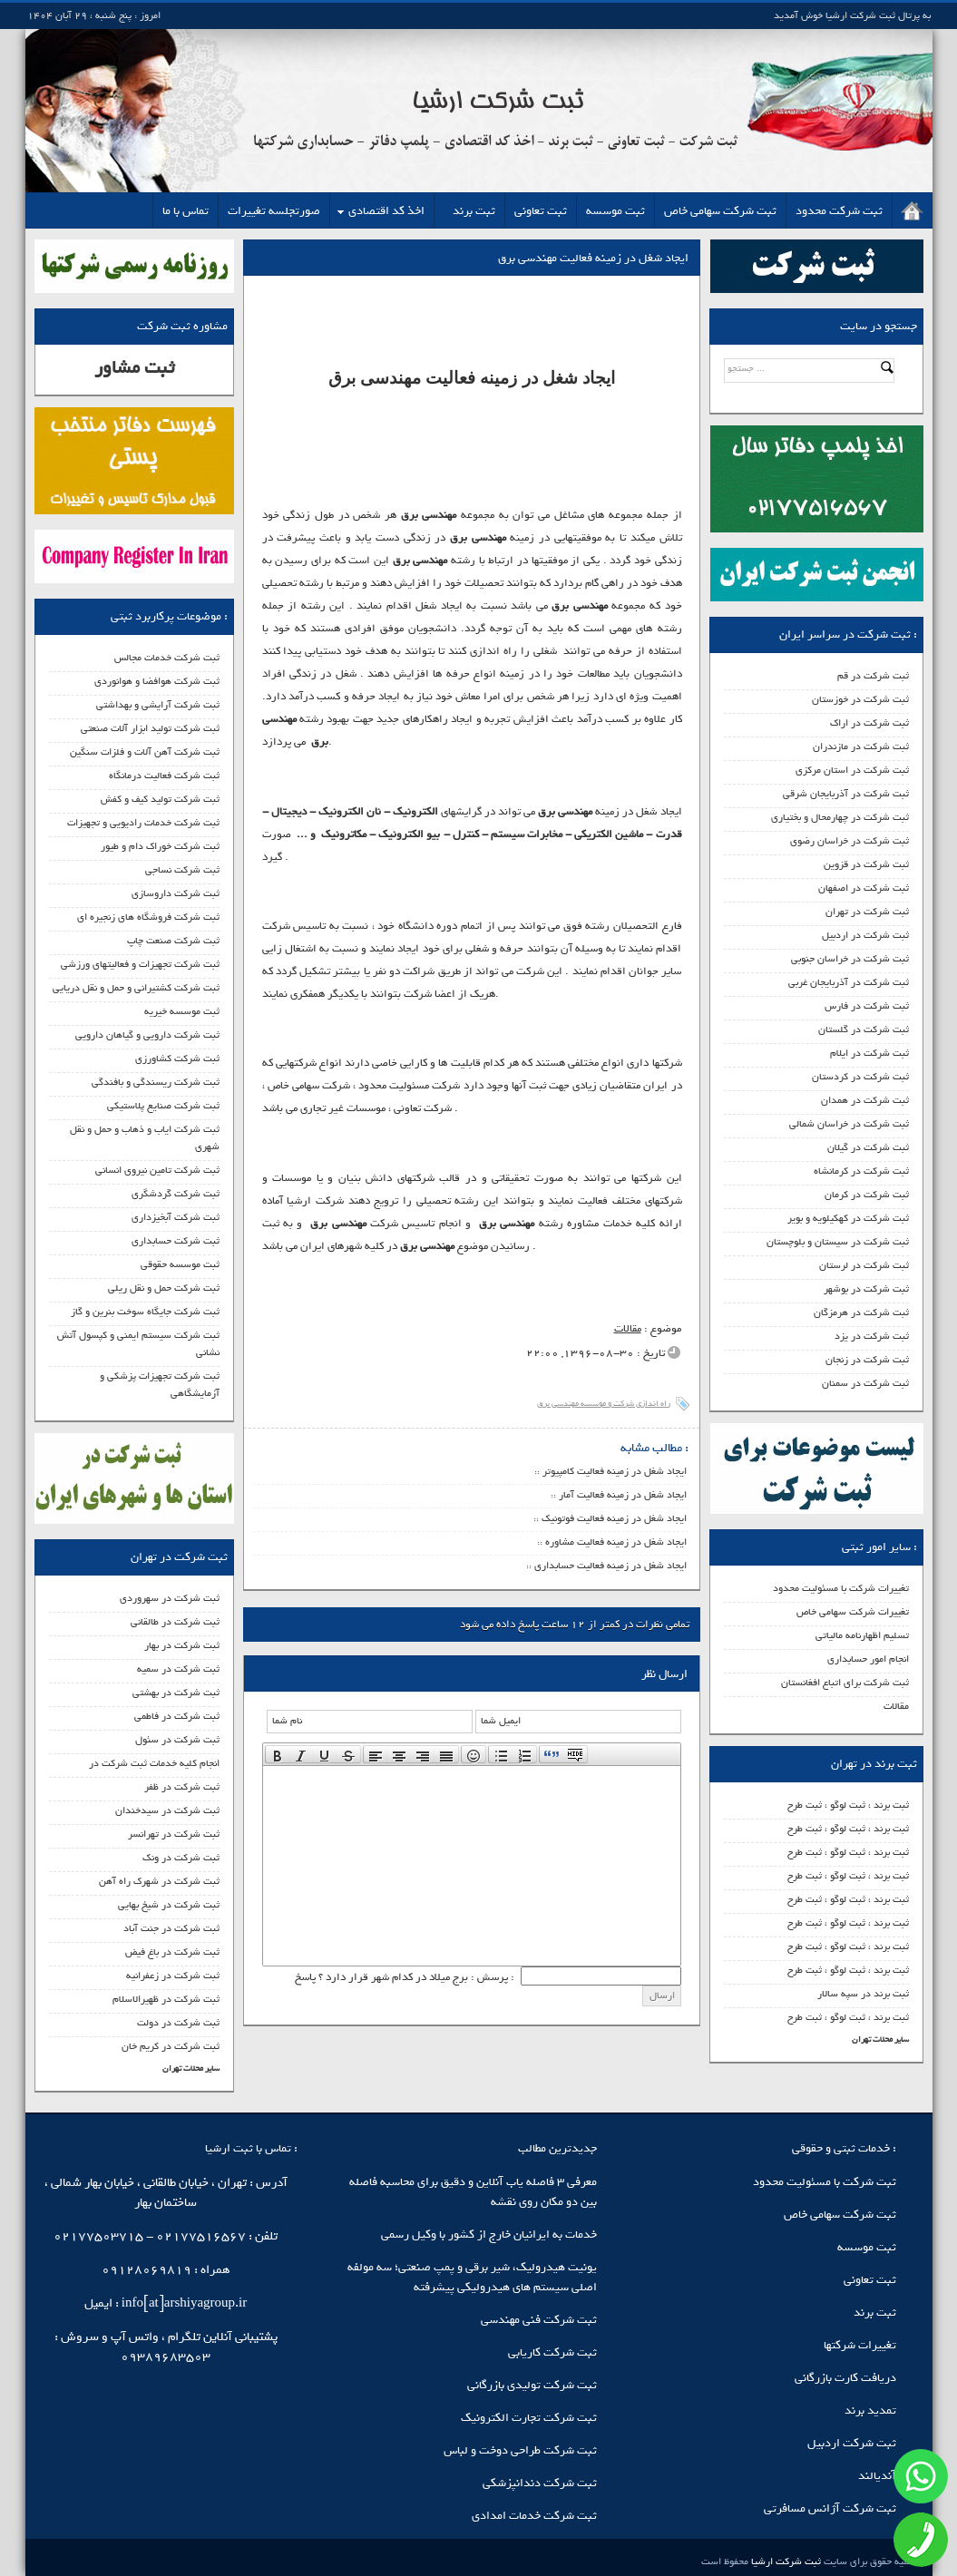 Image resolution: width=957 pixels, height=2576 pixels. What do you see at coordinates (173, 940) in the screenshot?
I see `ثبت شرکت صنعت چاپ` at bounding box center [173, 940].